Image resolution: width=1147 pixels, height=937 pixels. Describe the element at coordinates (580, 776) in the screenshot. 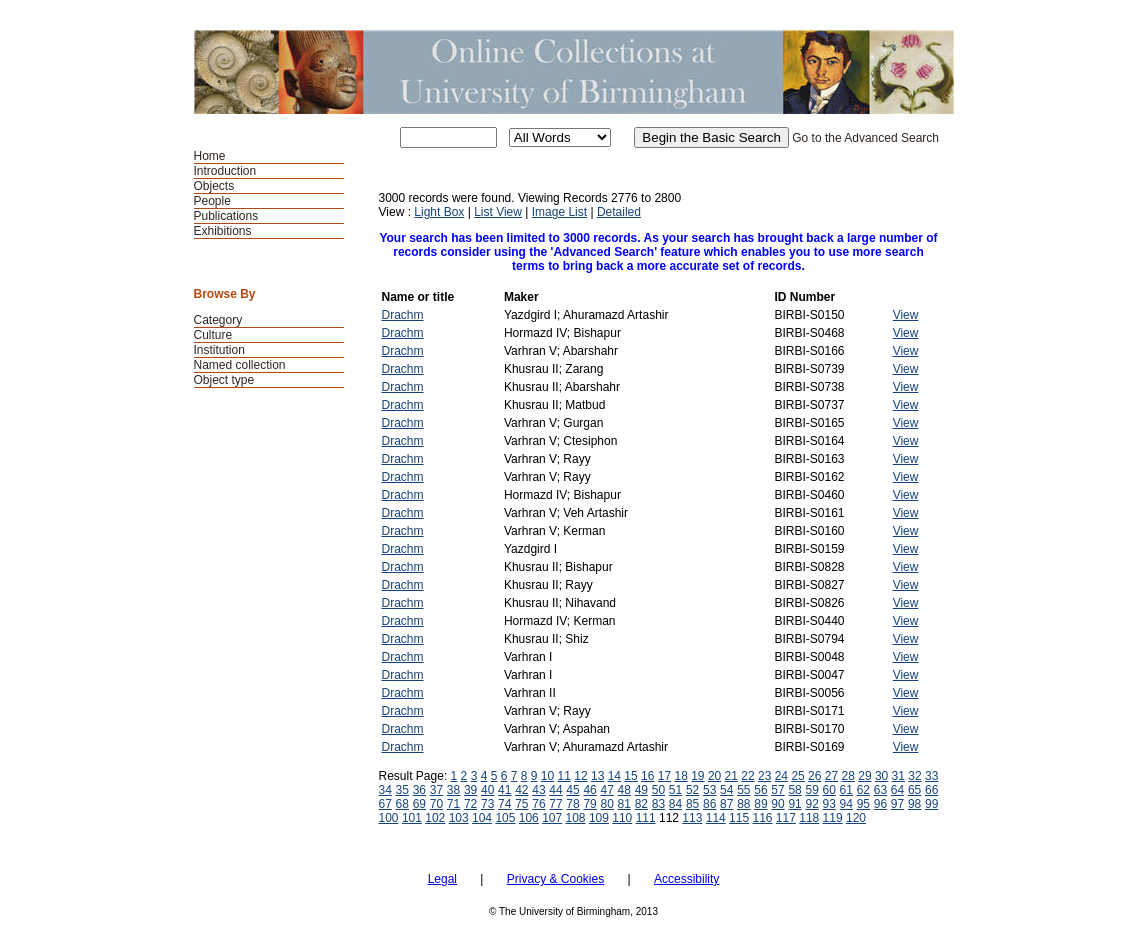

I see `12` at that location.